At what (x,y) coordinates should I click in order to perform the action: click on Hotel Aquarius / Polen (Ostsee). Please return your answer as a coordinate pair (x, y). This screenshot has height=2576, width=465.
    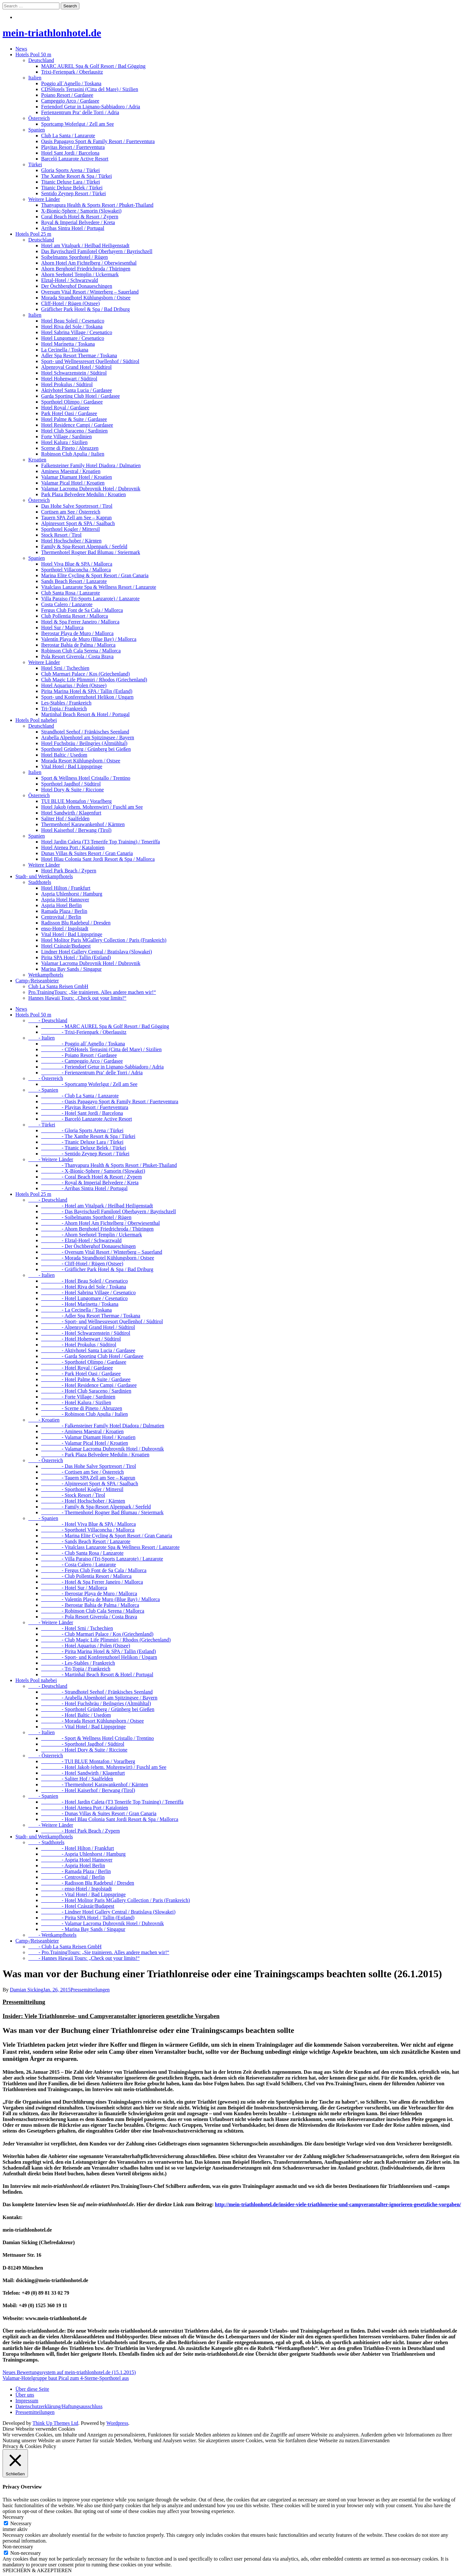
    Looking at the image, I should click on (74, 685).